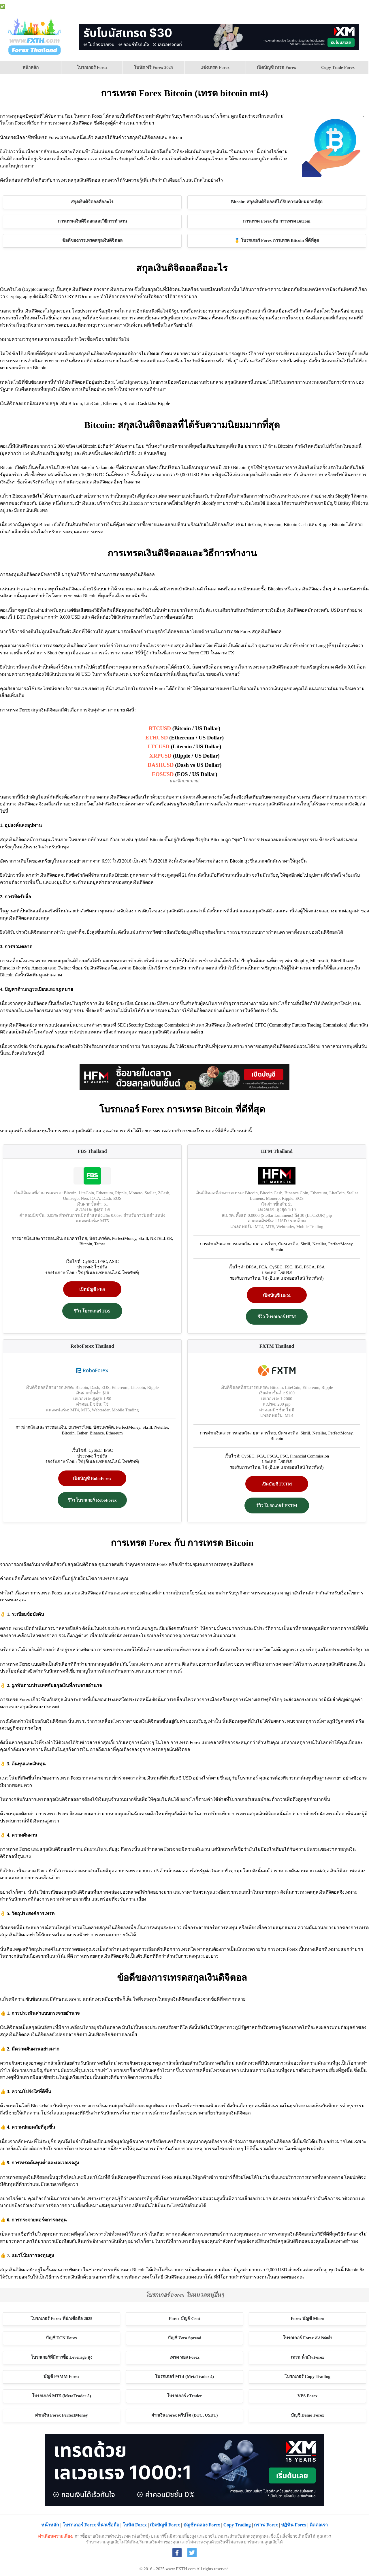 This screenshot has height=2576, width=369. Describe the element at coordinates (92, 221) in the screenshot. I see `การเทรดเงินดิจิตอลและวิธีการทำงาน` at that location.